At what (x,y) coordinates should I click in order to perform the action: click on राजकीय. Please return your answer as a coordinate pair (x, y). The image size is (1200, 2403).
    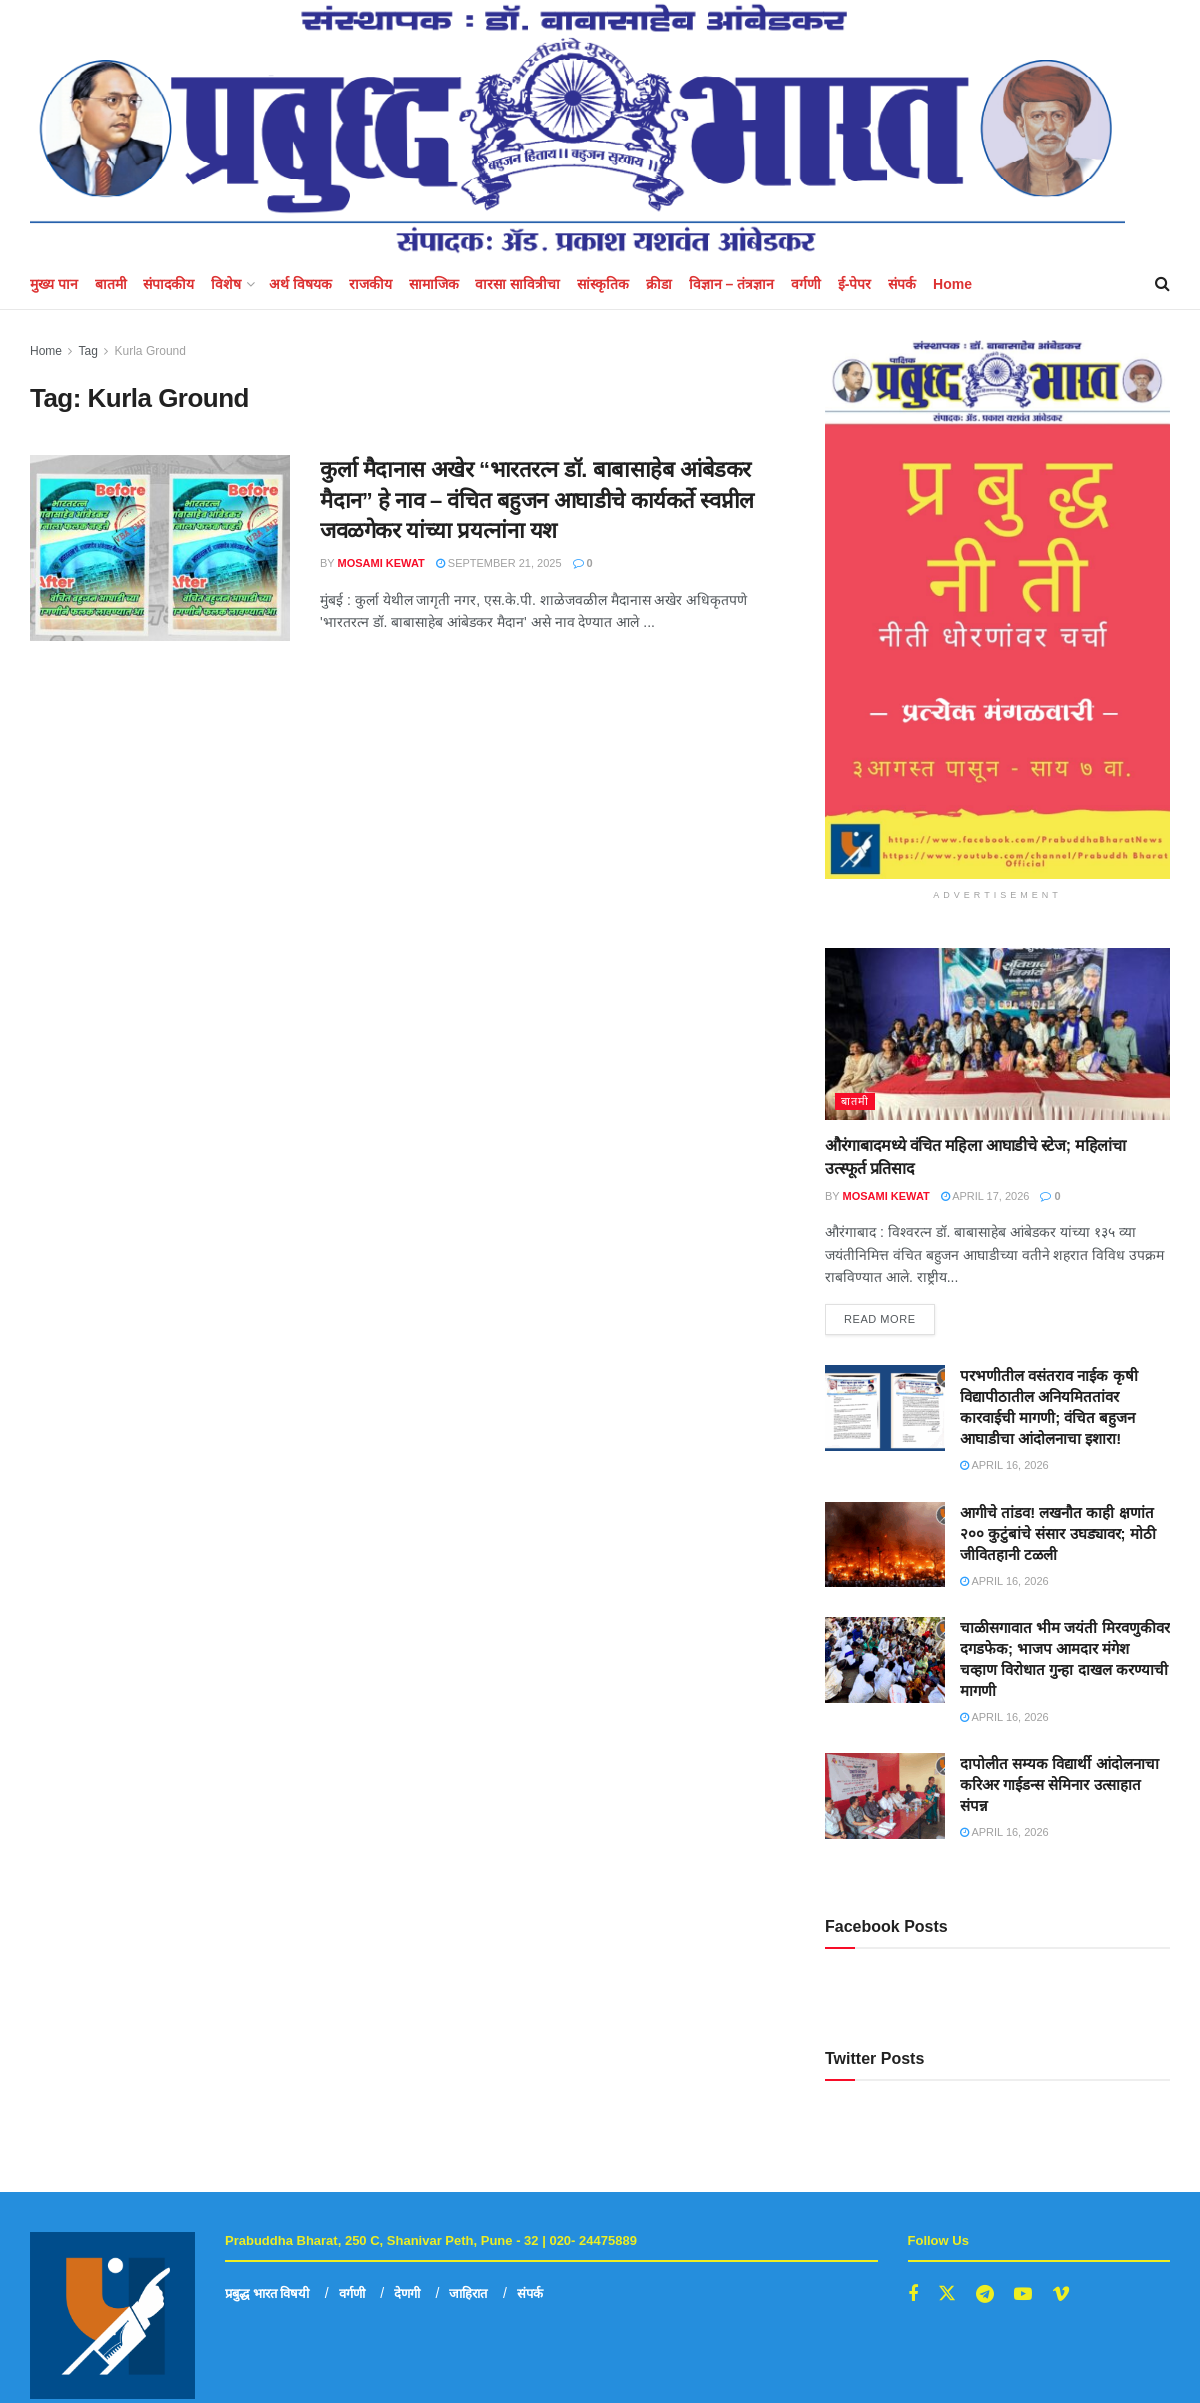
    Looking at the image, I should click on (370, 284).